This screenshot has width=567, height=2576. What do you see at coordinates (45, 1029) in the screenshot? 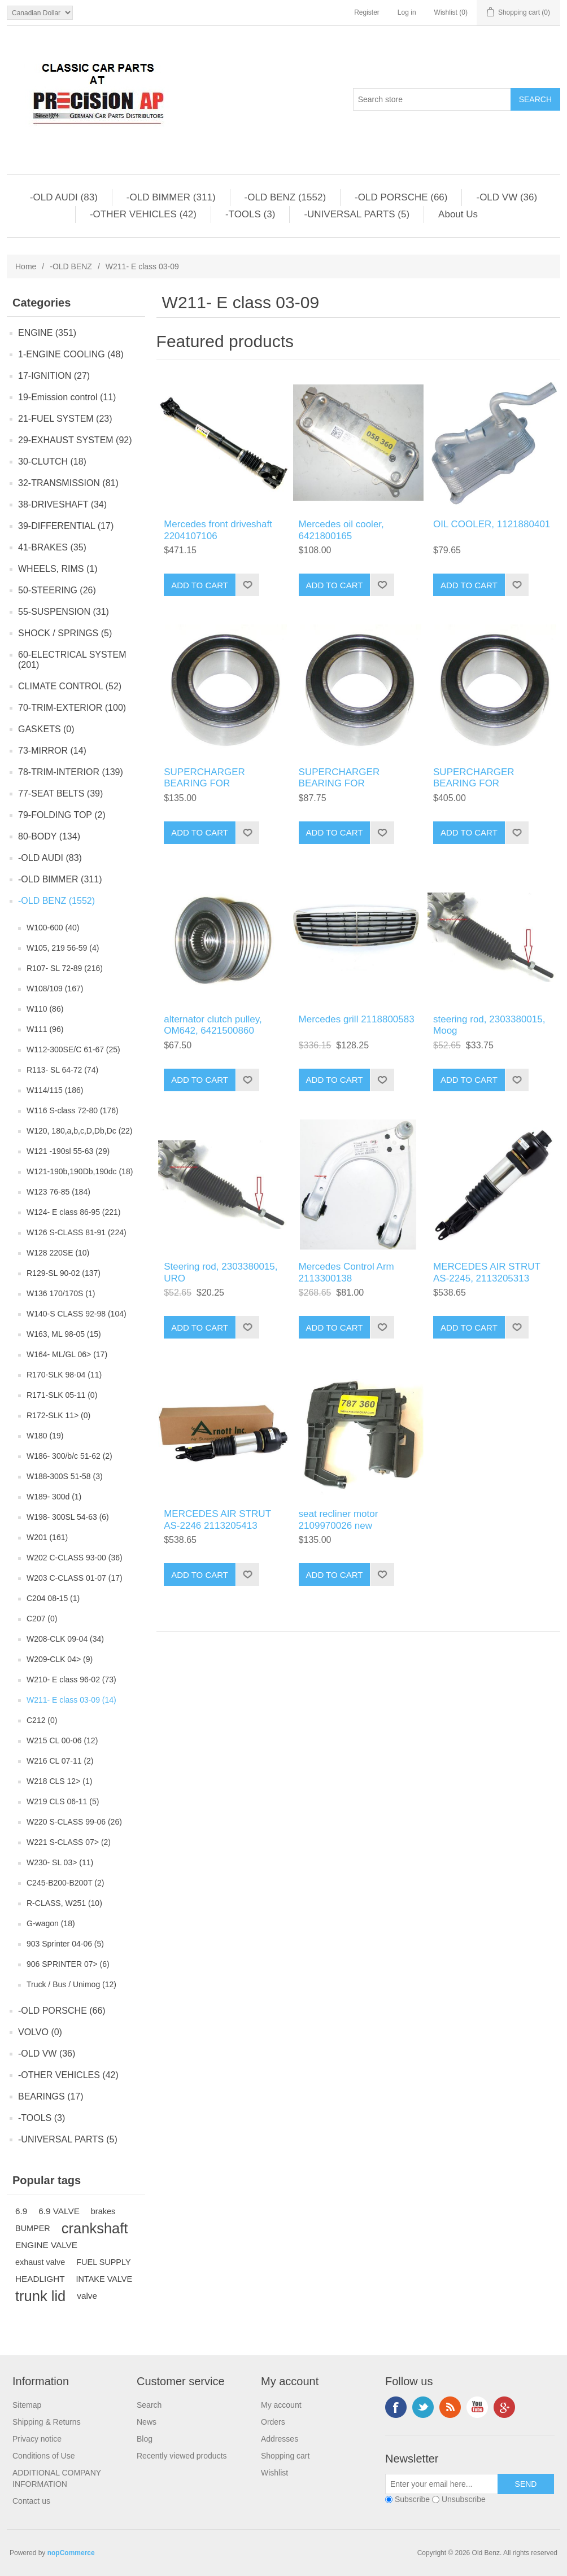
I see `W111 (96)` at bounding box center [45, 1029].